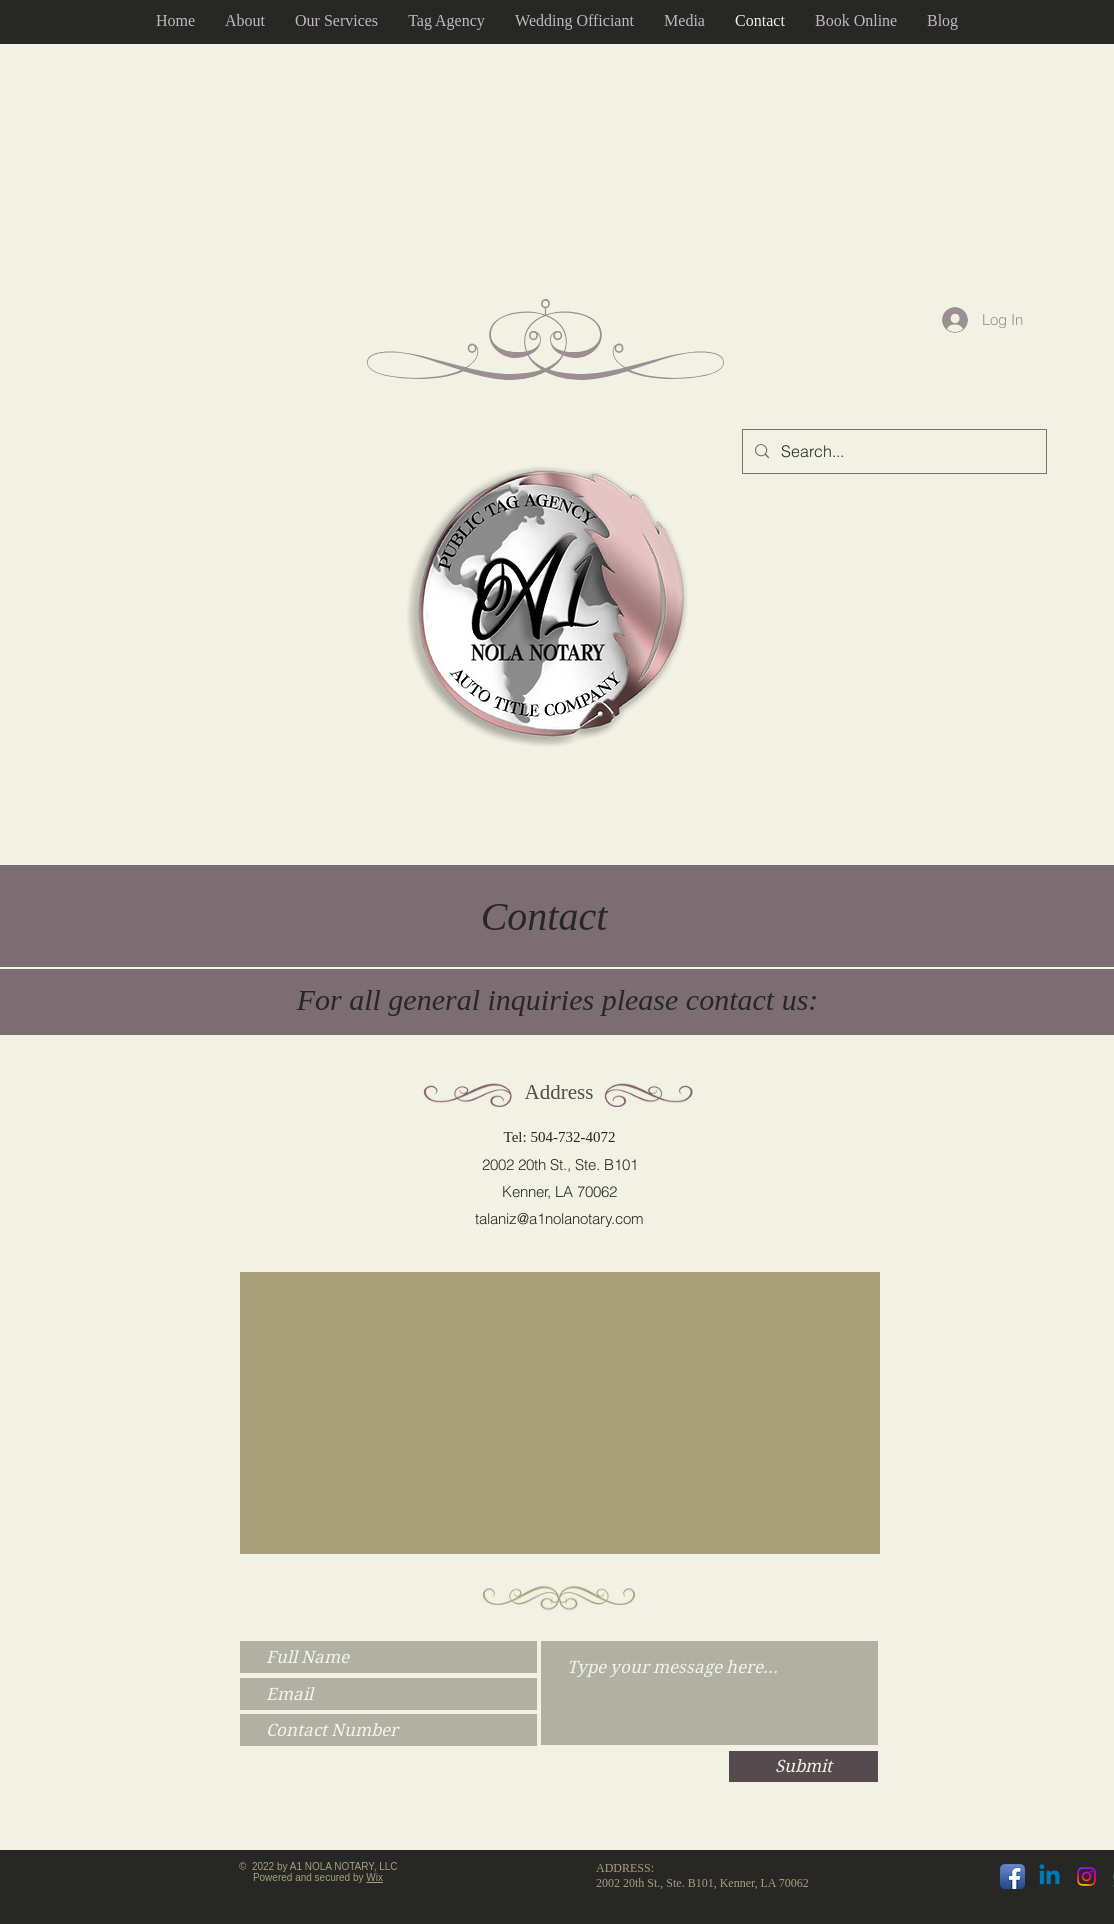 This screenshot has height=1924, width=1114. I want to click on [Linkedin], so click(1049, 1876).